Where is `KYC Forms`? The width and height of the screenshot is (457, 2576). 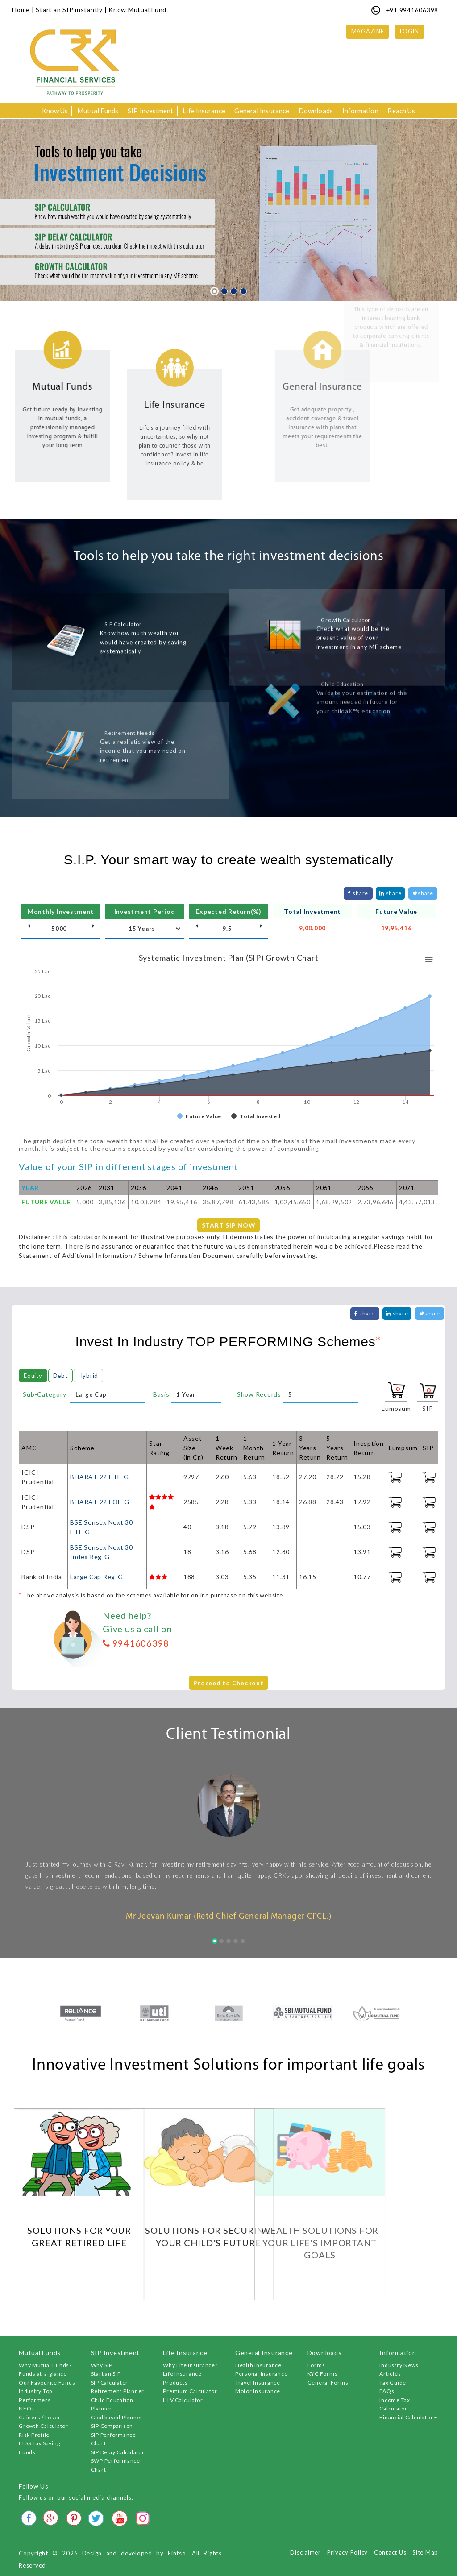
KYC Forms is located at coordinates (322, 2373).